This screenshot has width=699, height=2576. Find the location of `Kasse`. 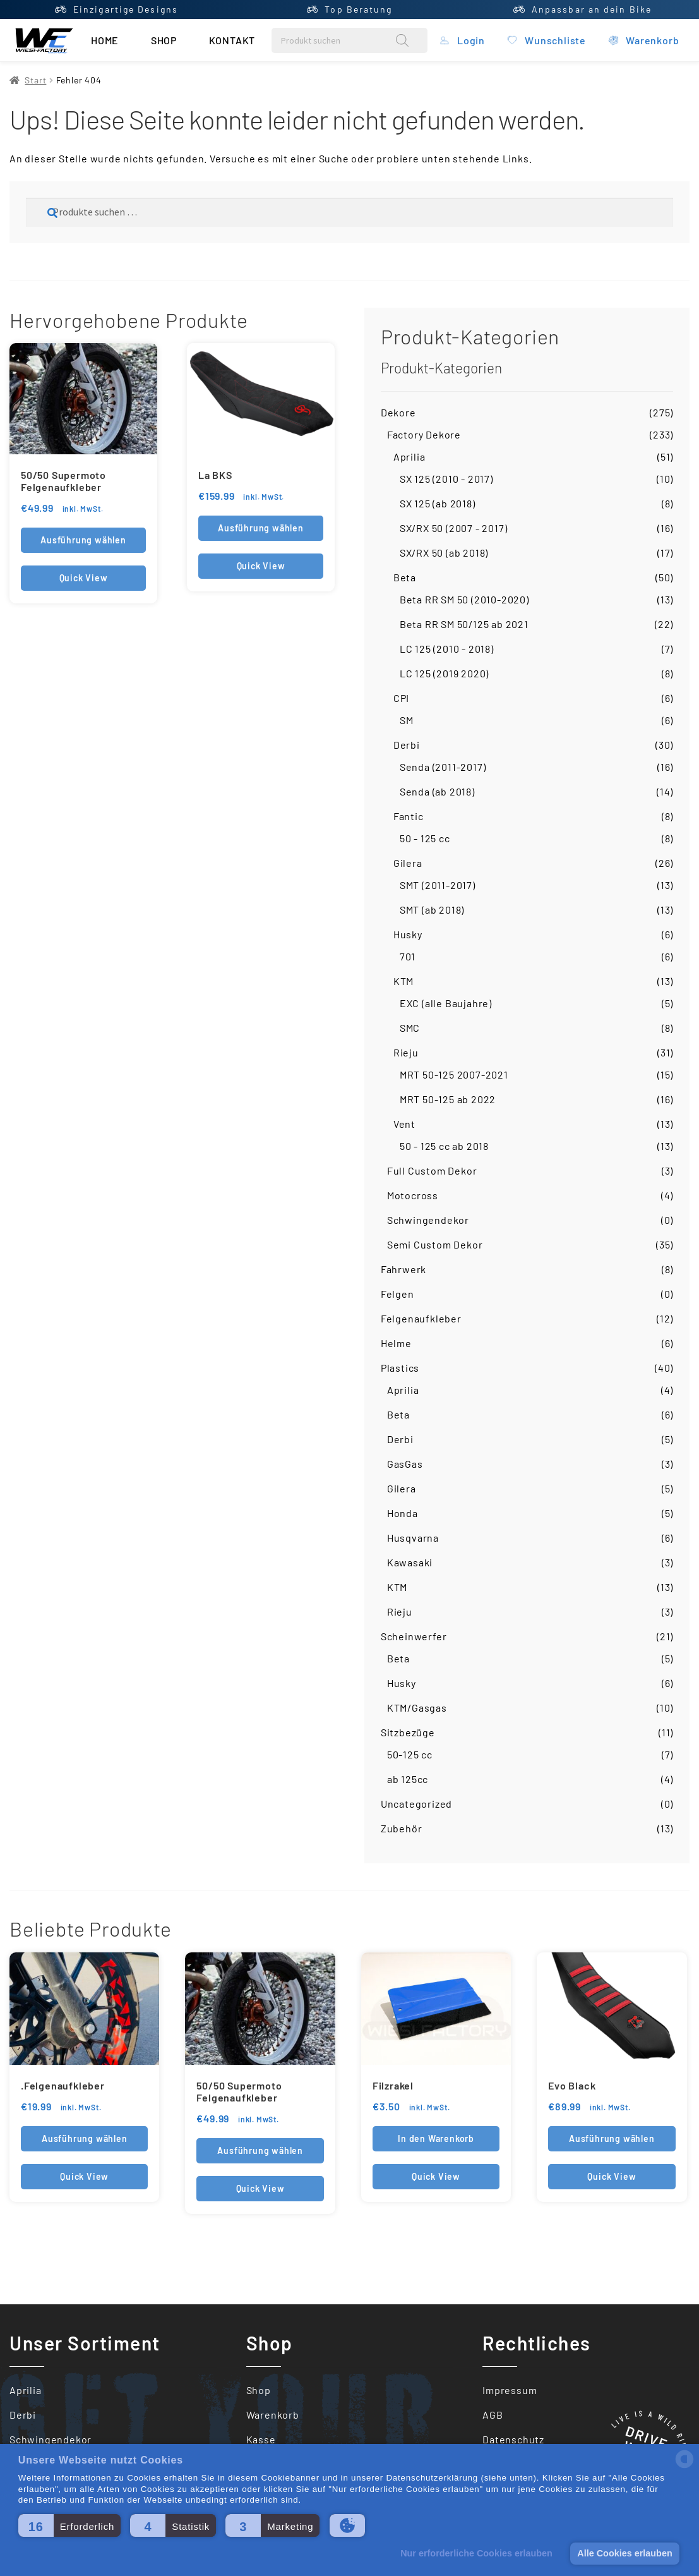

Kasse is located at coordinates (261, 2439).